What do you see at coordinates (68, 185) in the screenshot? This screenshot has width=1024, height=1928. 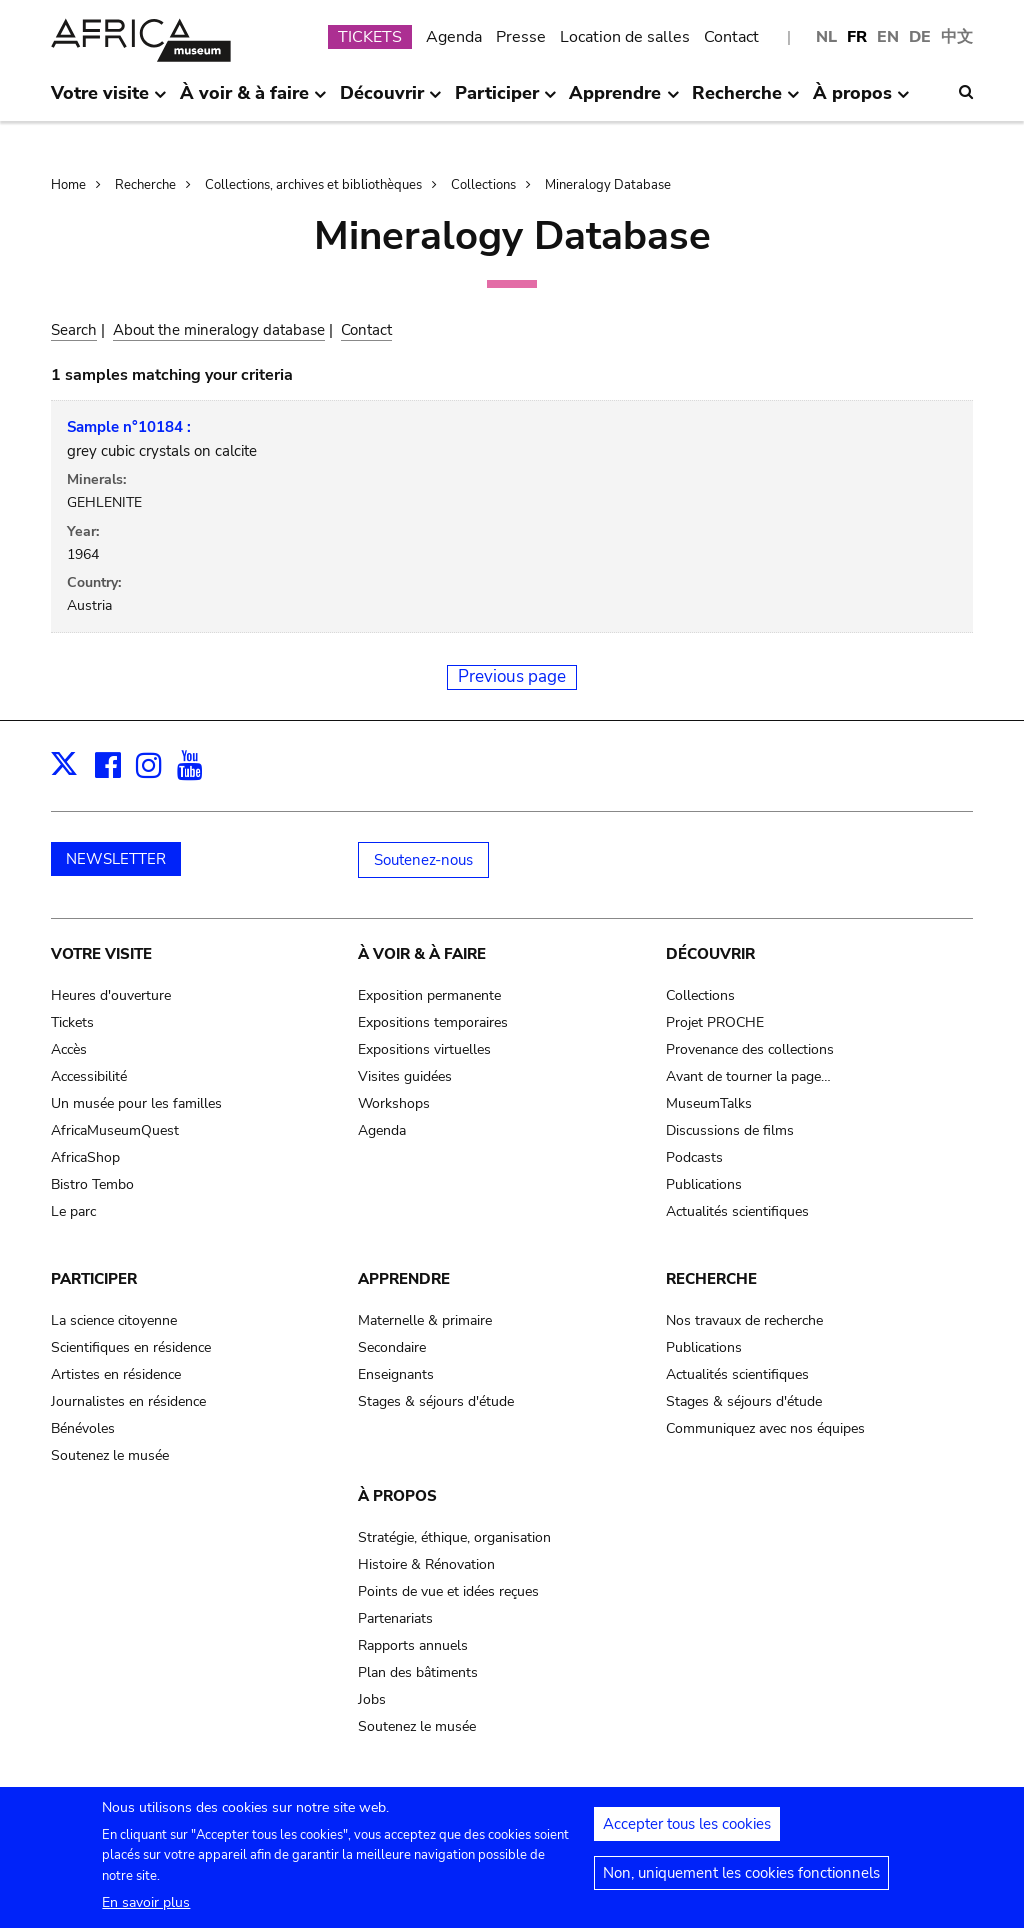 I see `Home` at bounding box center [68, 185].